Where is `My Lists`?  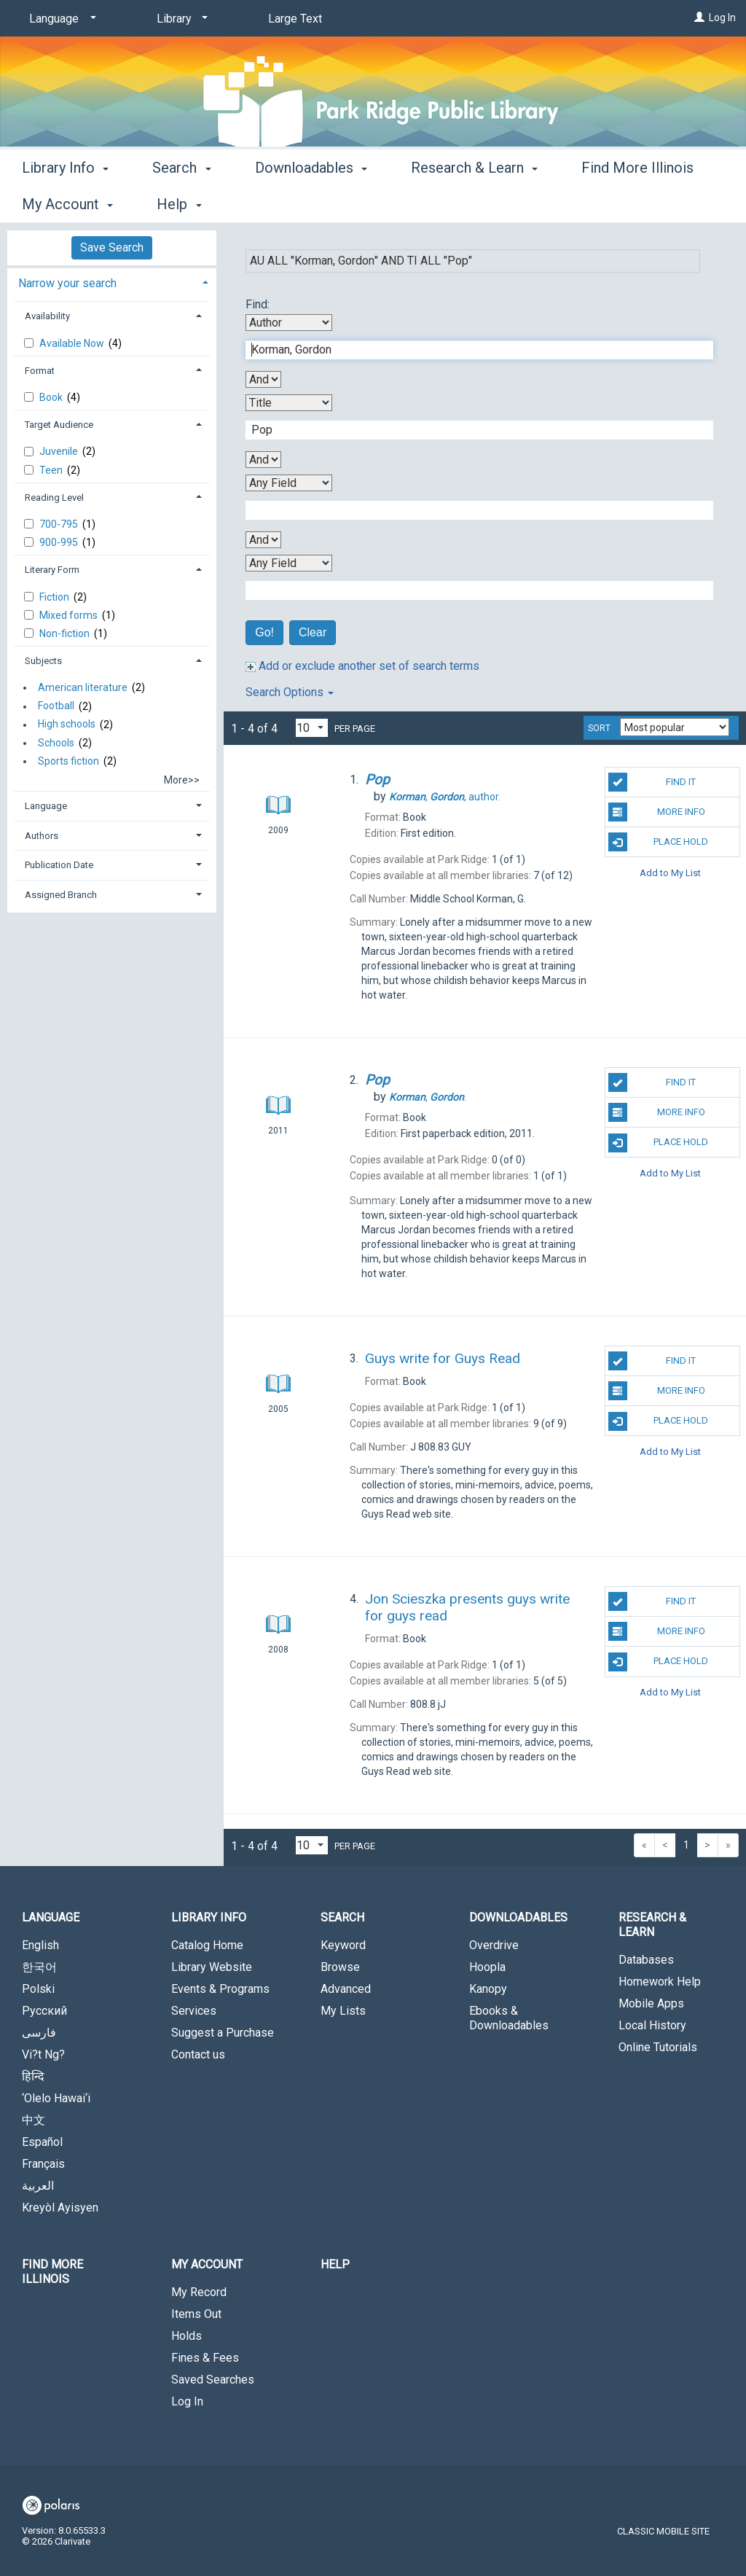 My Lists is located at coordinates (343, 2011).